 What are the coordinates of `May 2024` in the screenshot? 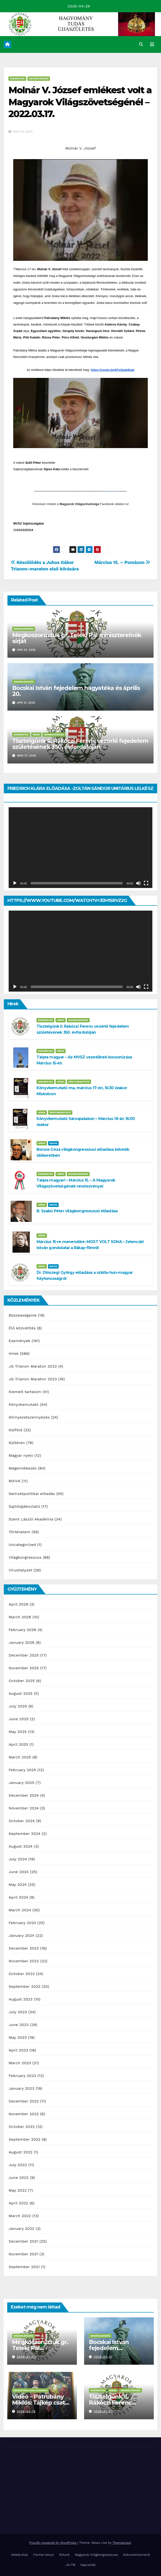 It's located at (18, 1884).